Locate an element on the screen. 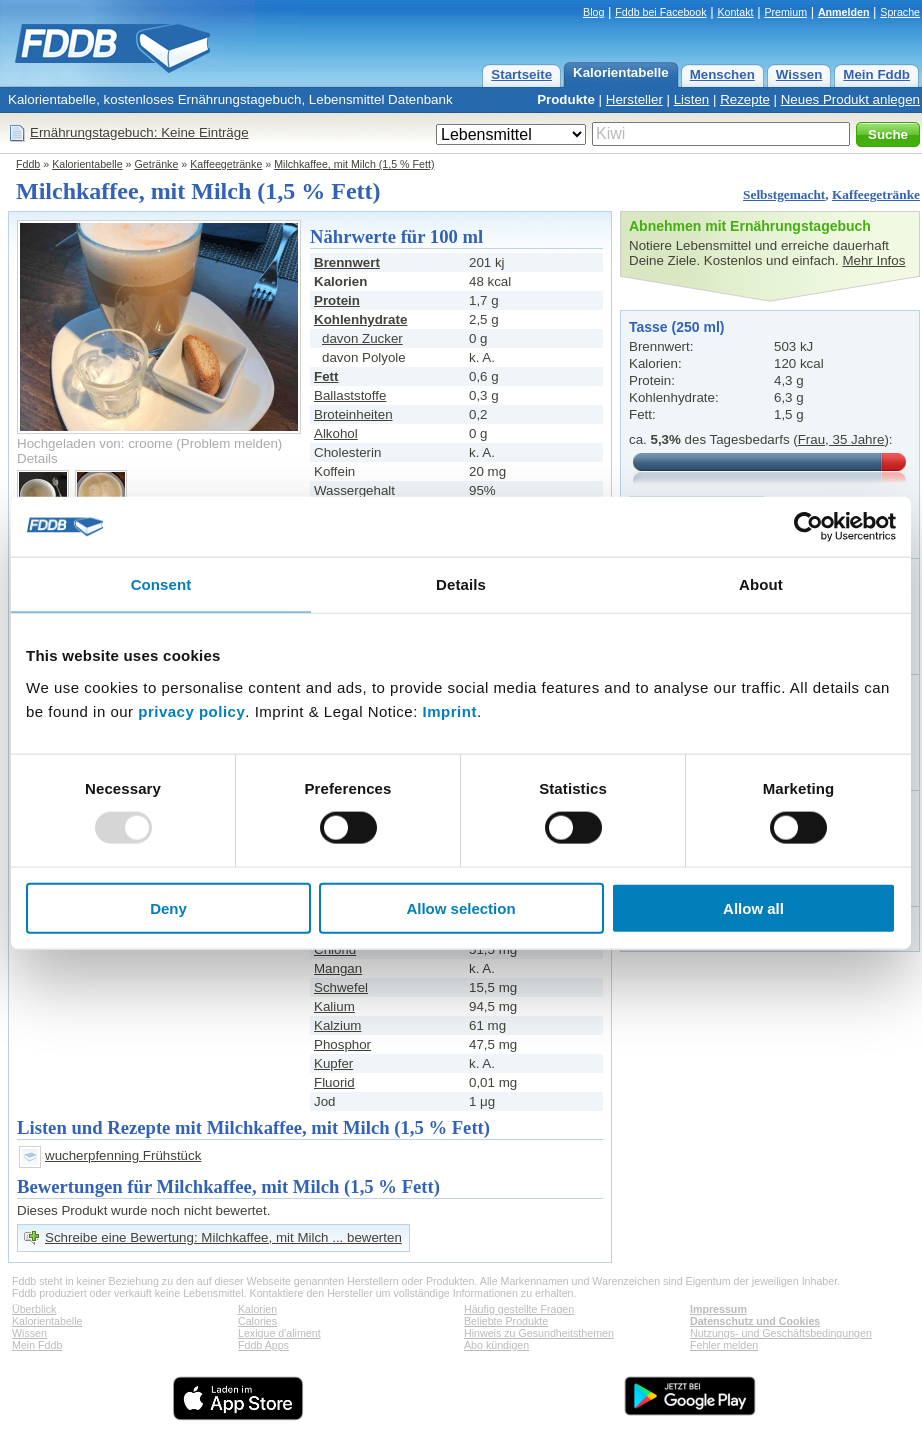 This screenshot has height=1446, width=922. Protein is located at coordinates (337, 300).